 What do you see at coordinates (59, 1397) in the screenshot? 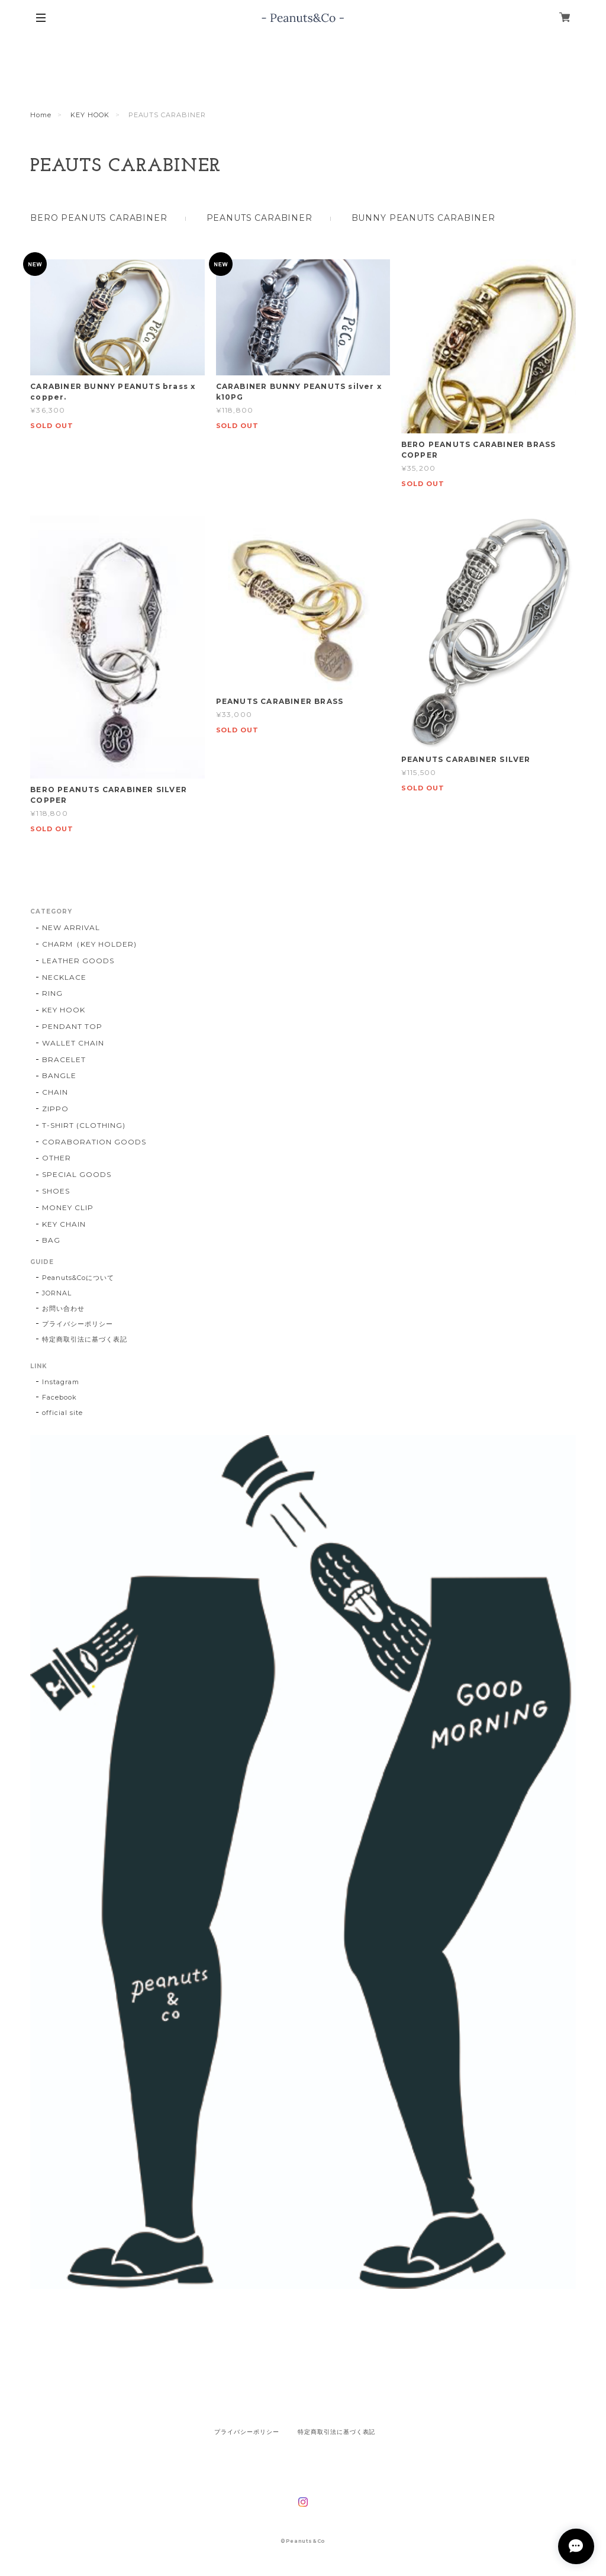
I see `Facebook` at bounding box center [59, 1397].